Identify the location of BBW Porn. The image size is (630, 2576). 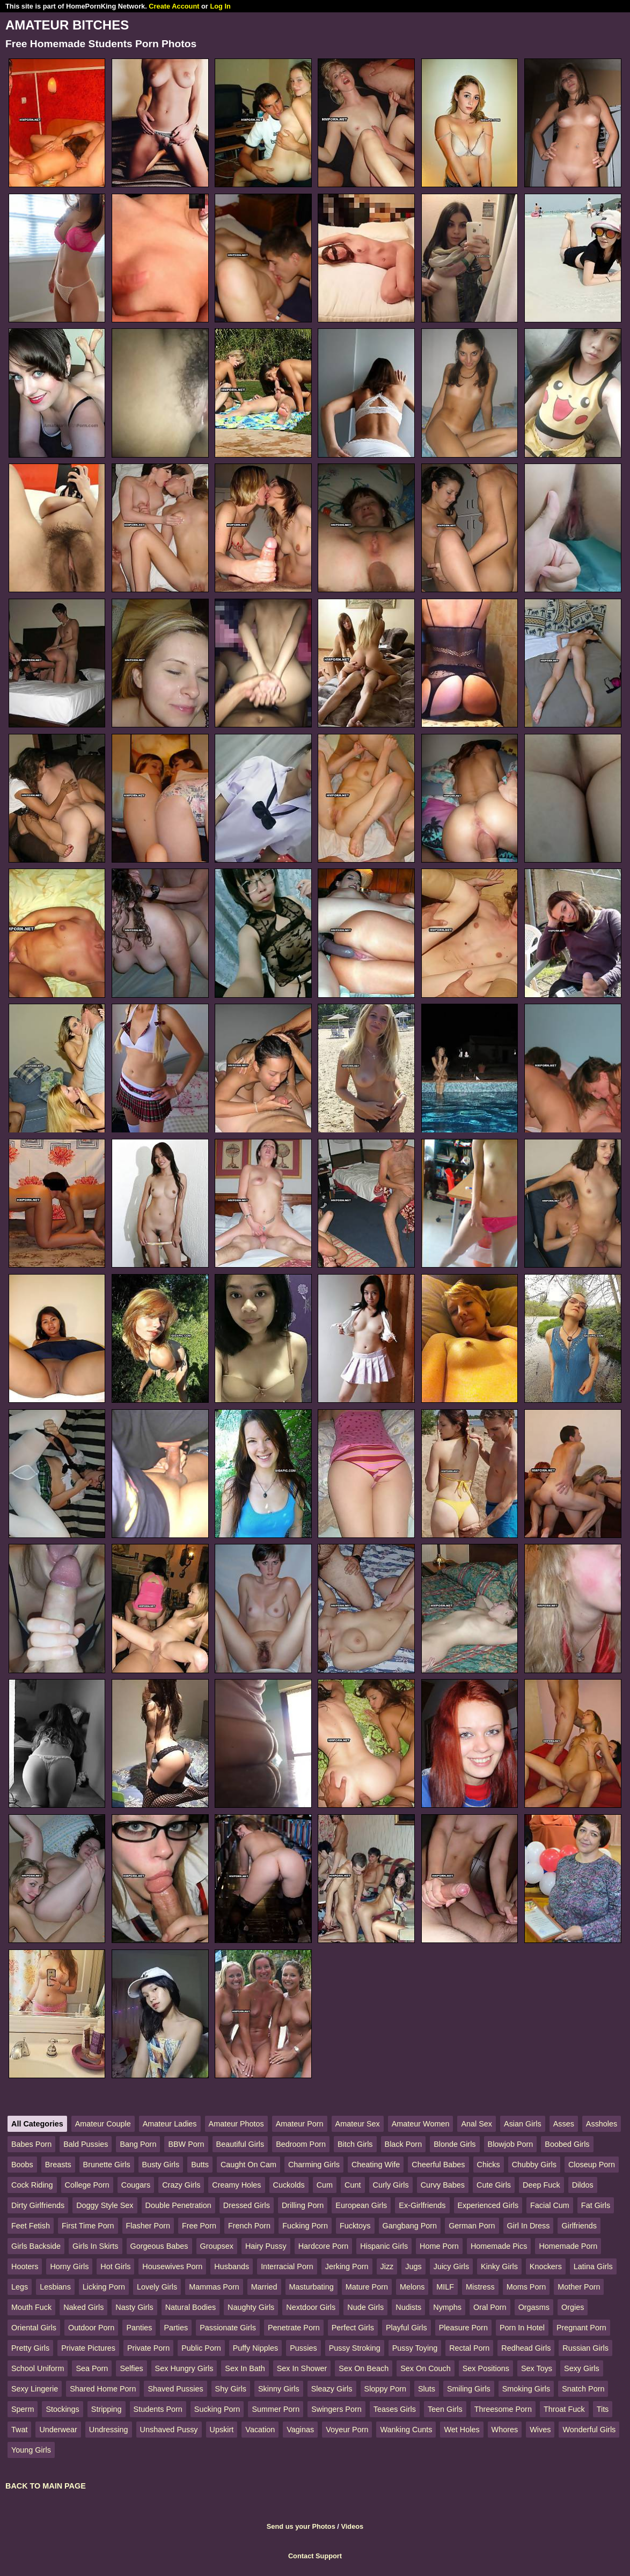
(186, 2144).